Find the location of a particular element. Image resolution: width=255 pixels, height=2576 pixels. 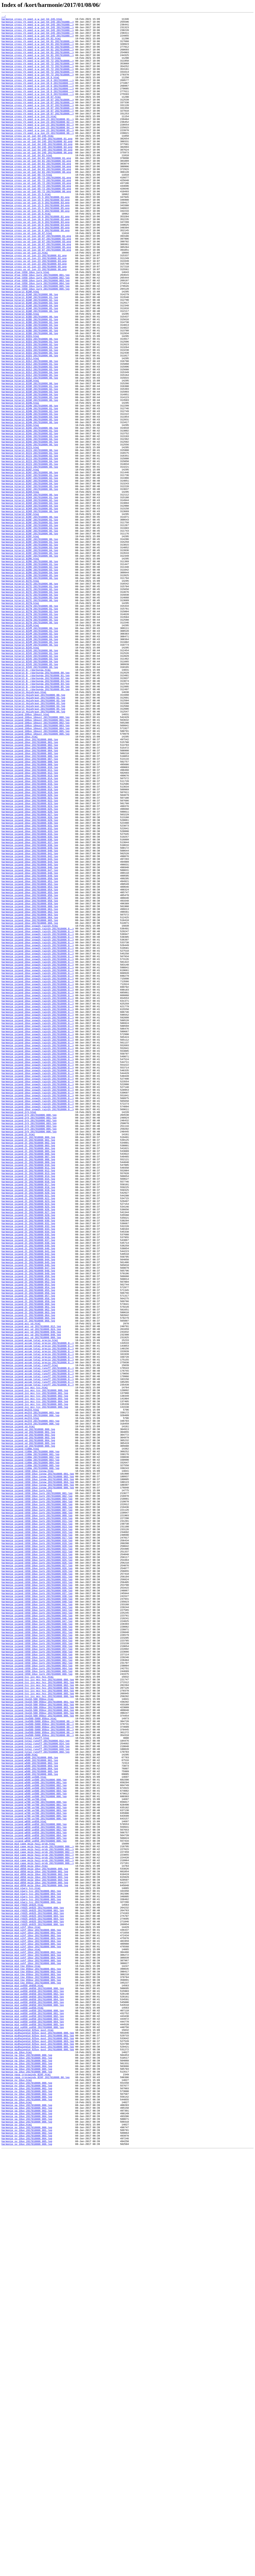

harmonie_island_2t_2017010806_022.jpg is located at coordinates (28, 1435).